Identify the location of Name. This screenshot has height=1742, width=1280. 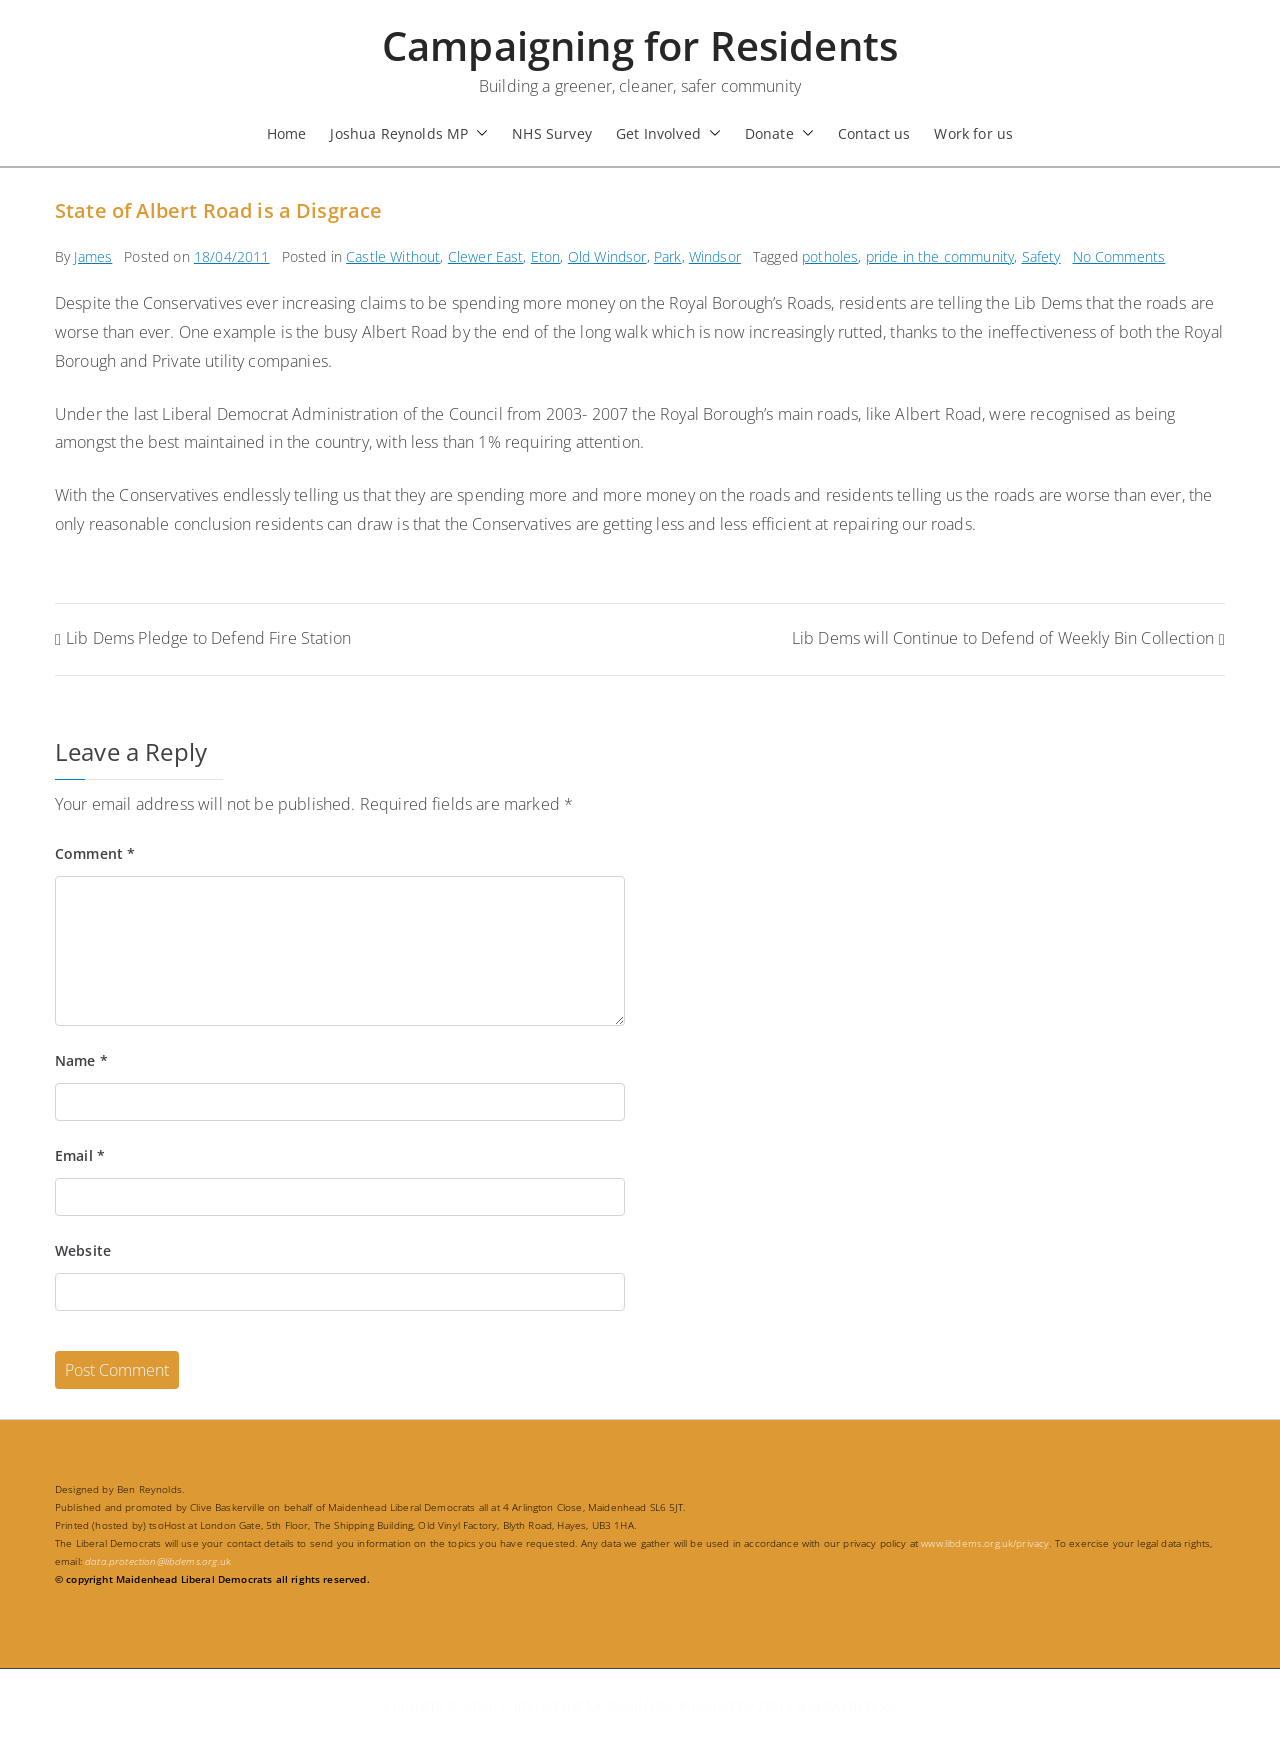
(81, 1060).